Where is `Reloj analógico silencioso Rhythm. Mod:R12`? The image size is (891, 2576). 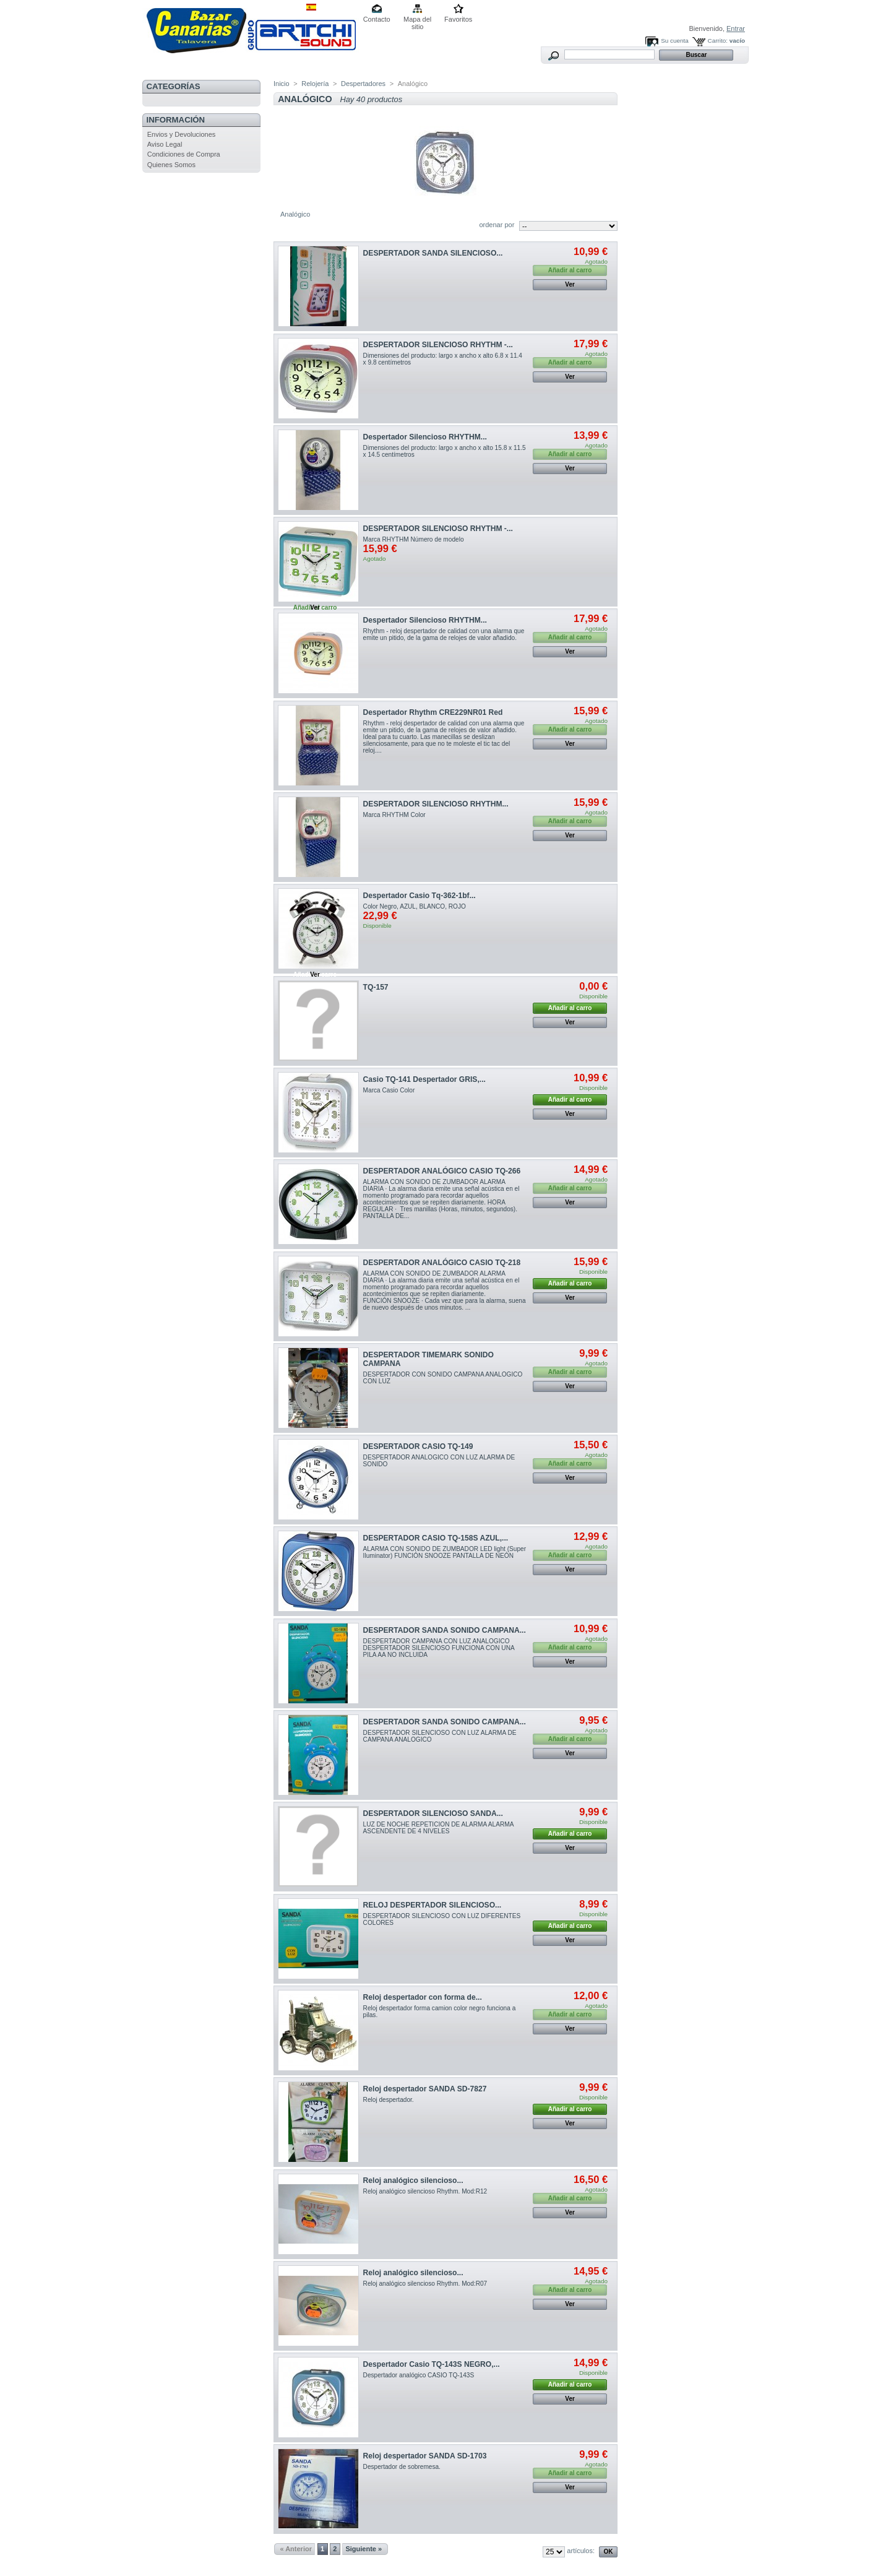 Reloj analógico silencioso Rhythm. Mod:R12 is located at coordinates (425, 2191).